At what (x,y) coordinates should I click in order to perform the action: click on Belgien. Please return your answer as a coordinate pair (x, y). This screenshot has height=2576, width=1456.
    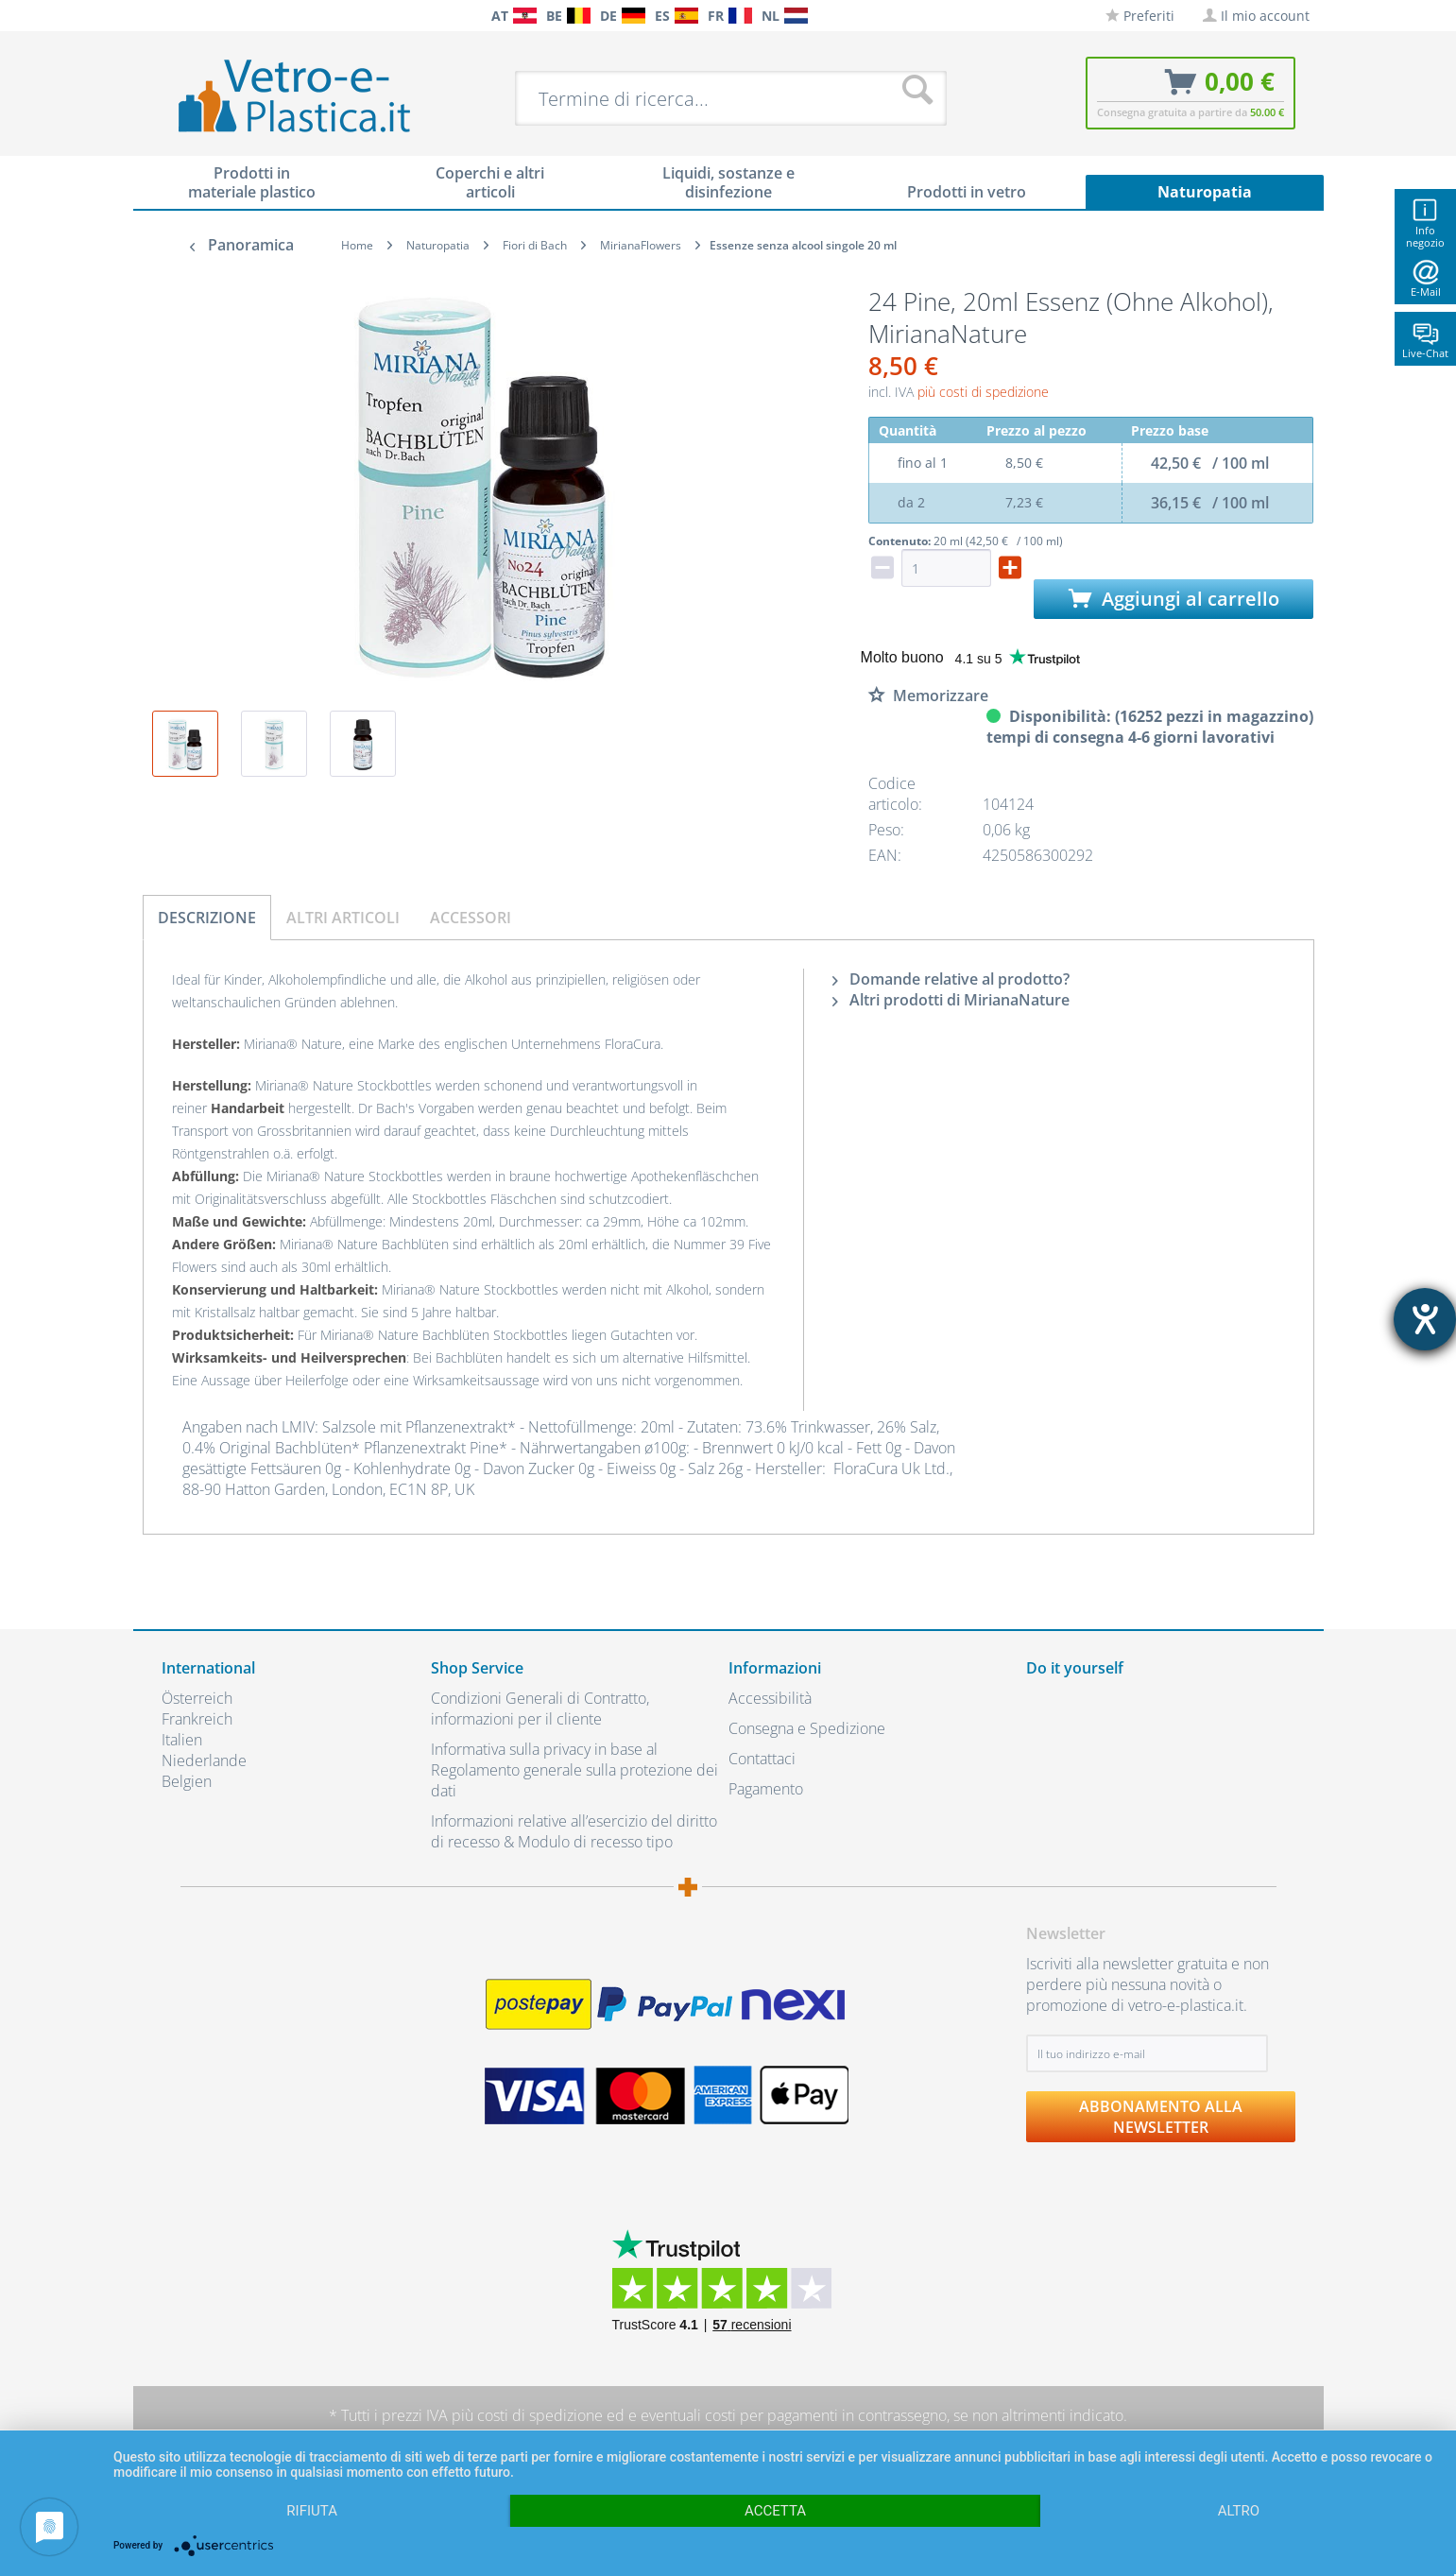
    Looking at the image, I should click on (187, 1781).